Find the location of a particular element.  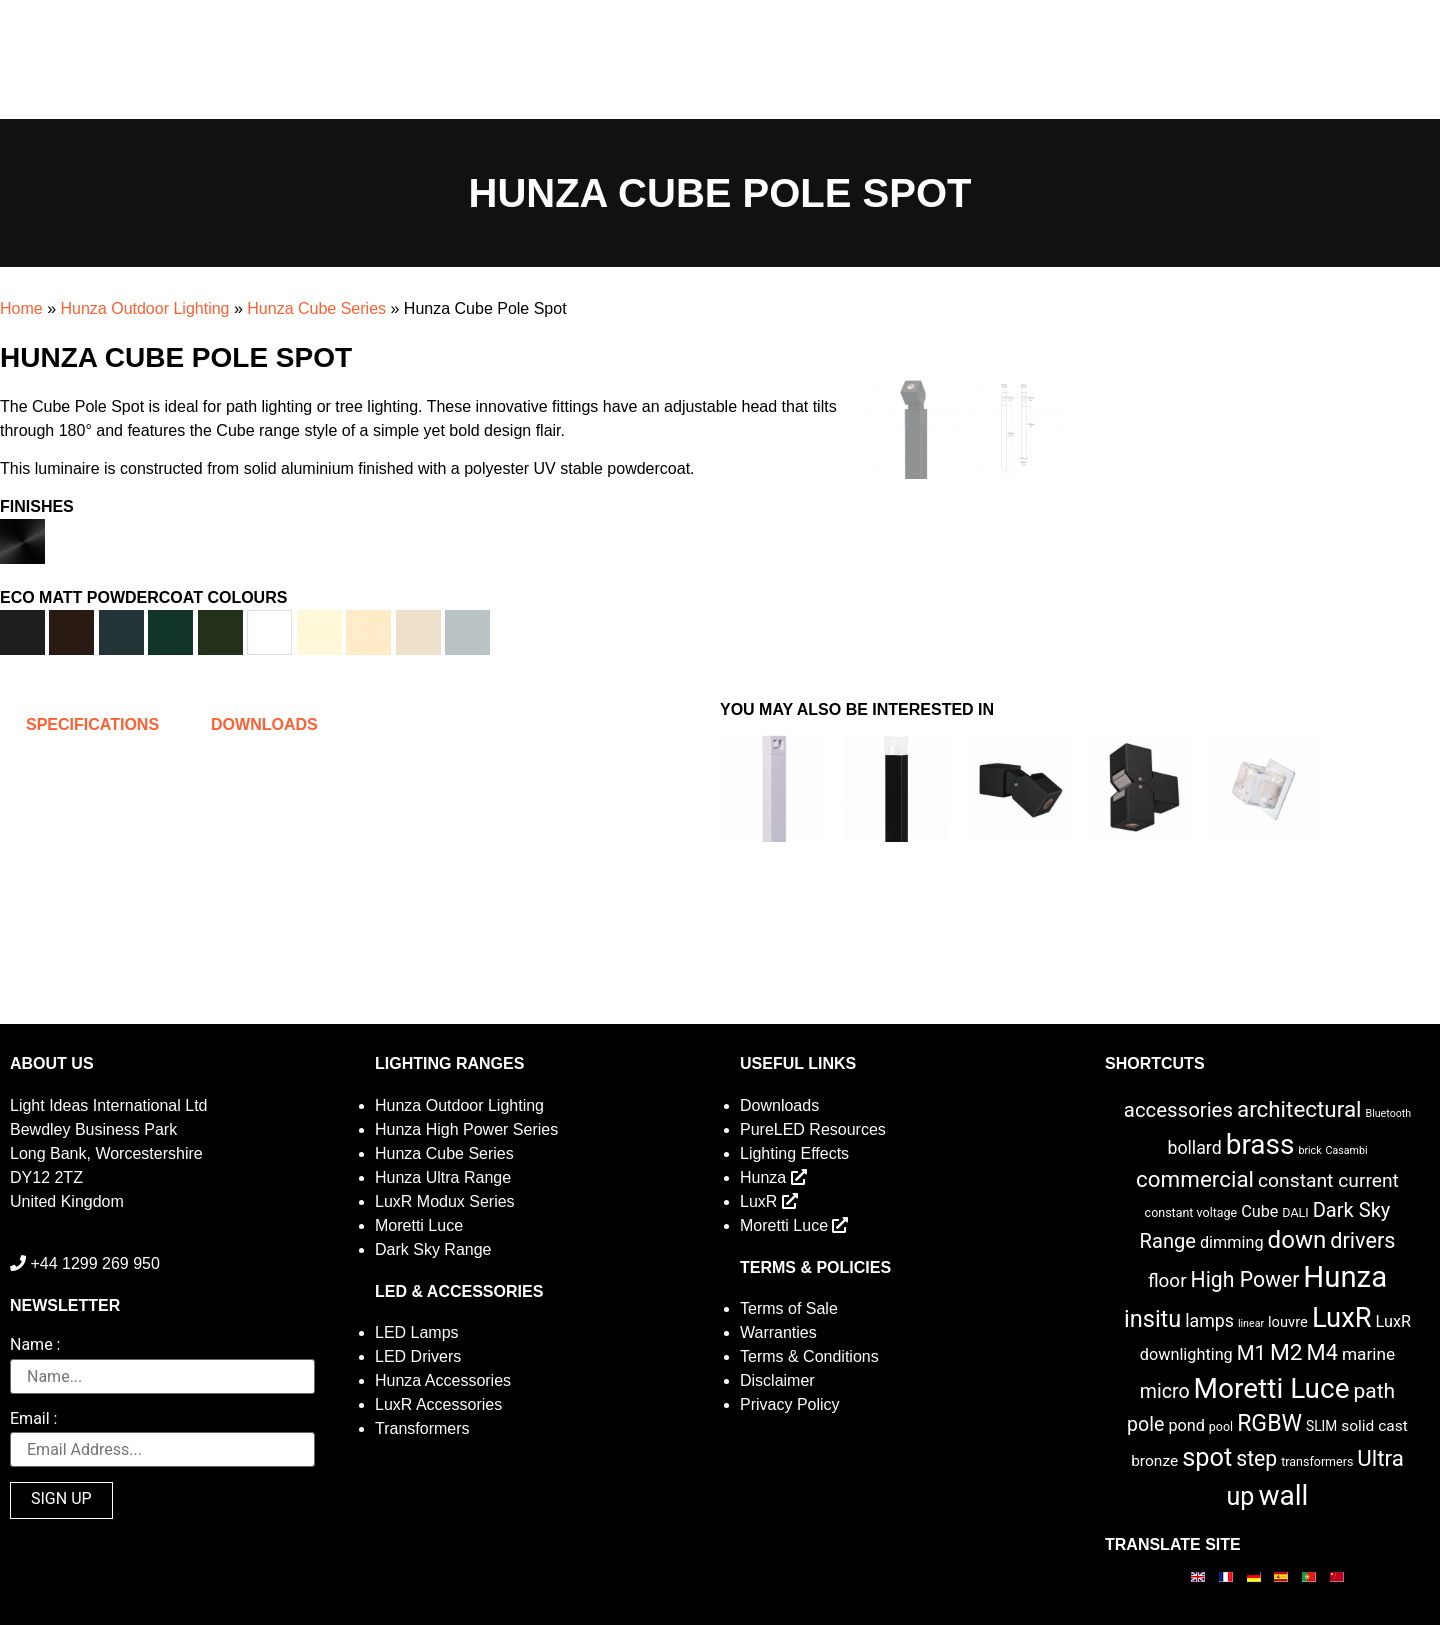

commercial [commercial (28 items)] is located at coordinates (1195, 1179).